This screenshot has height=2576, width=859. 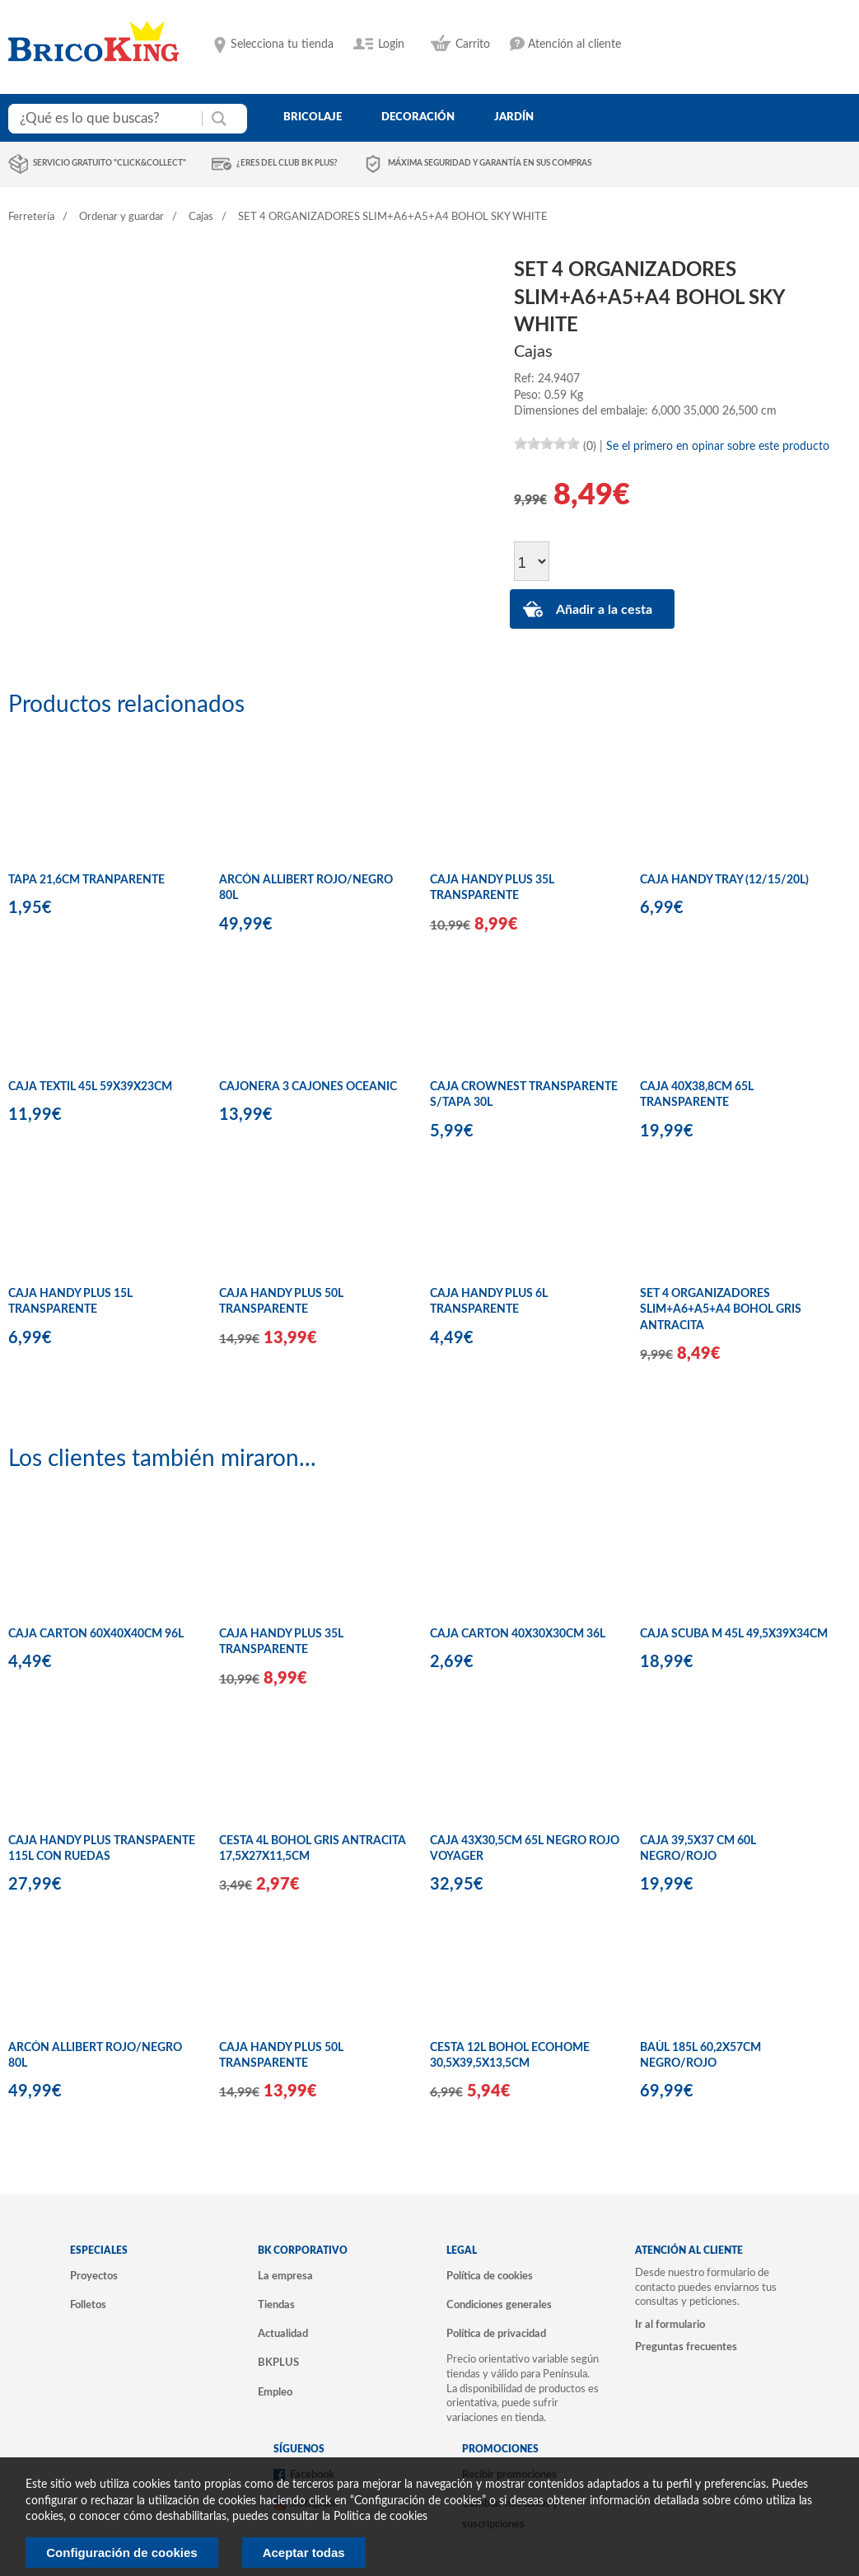 I want to click on BKPLUS, so click(x=278, y=2363).